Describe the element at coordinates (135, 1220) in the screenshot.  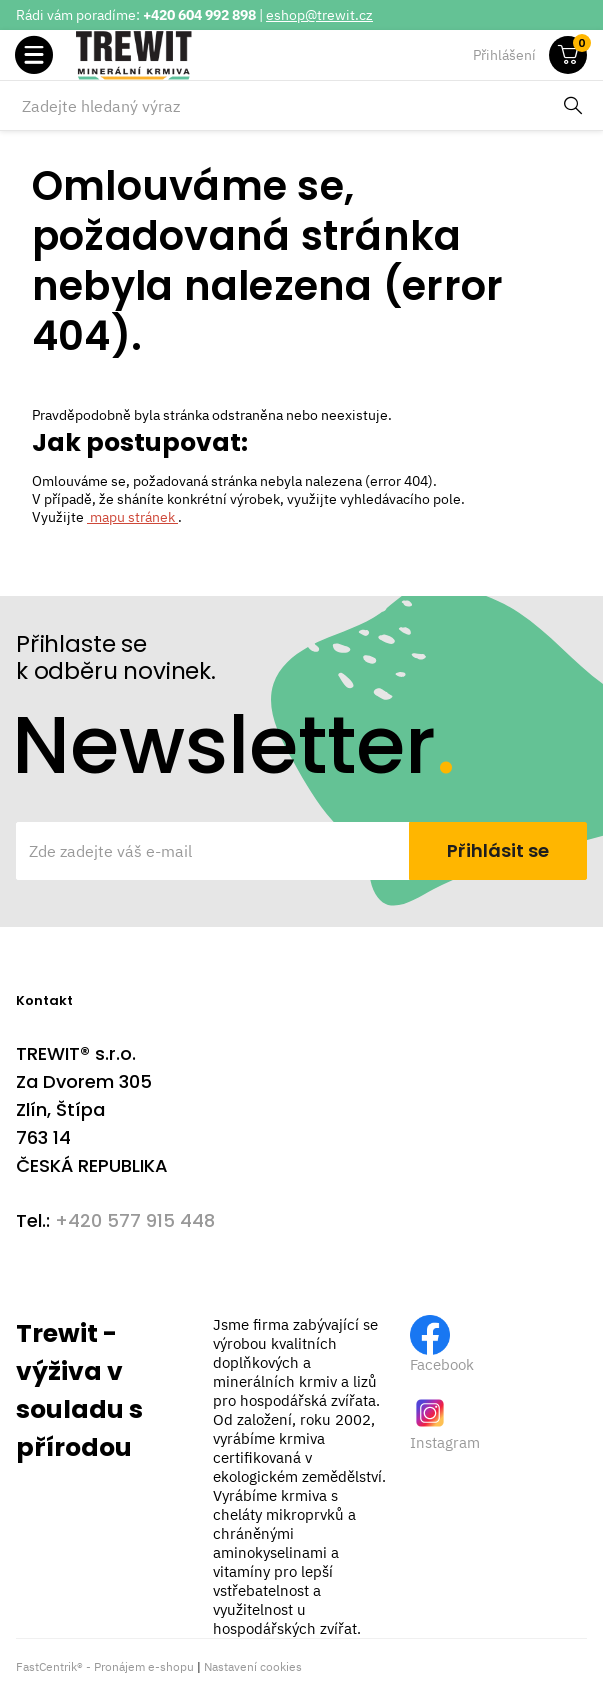
I see `+420 577 915 448` at that location.